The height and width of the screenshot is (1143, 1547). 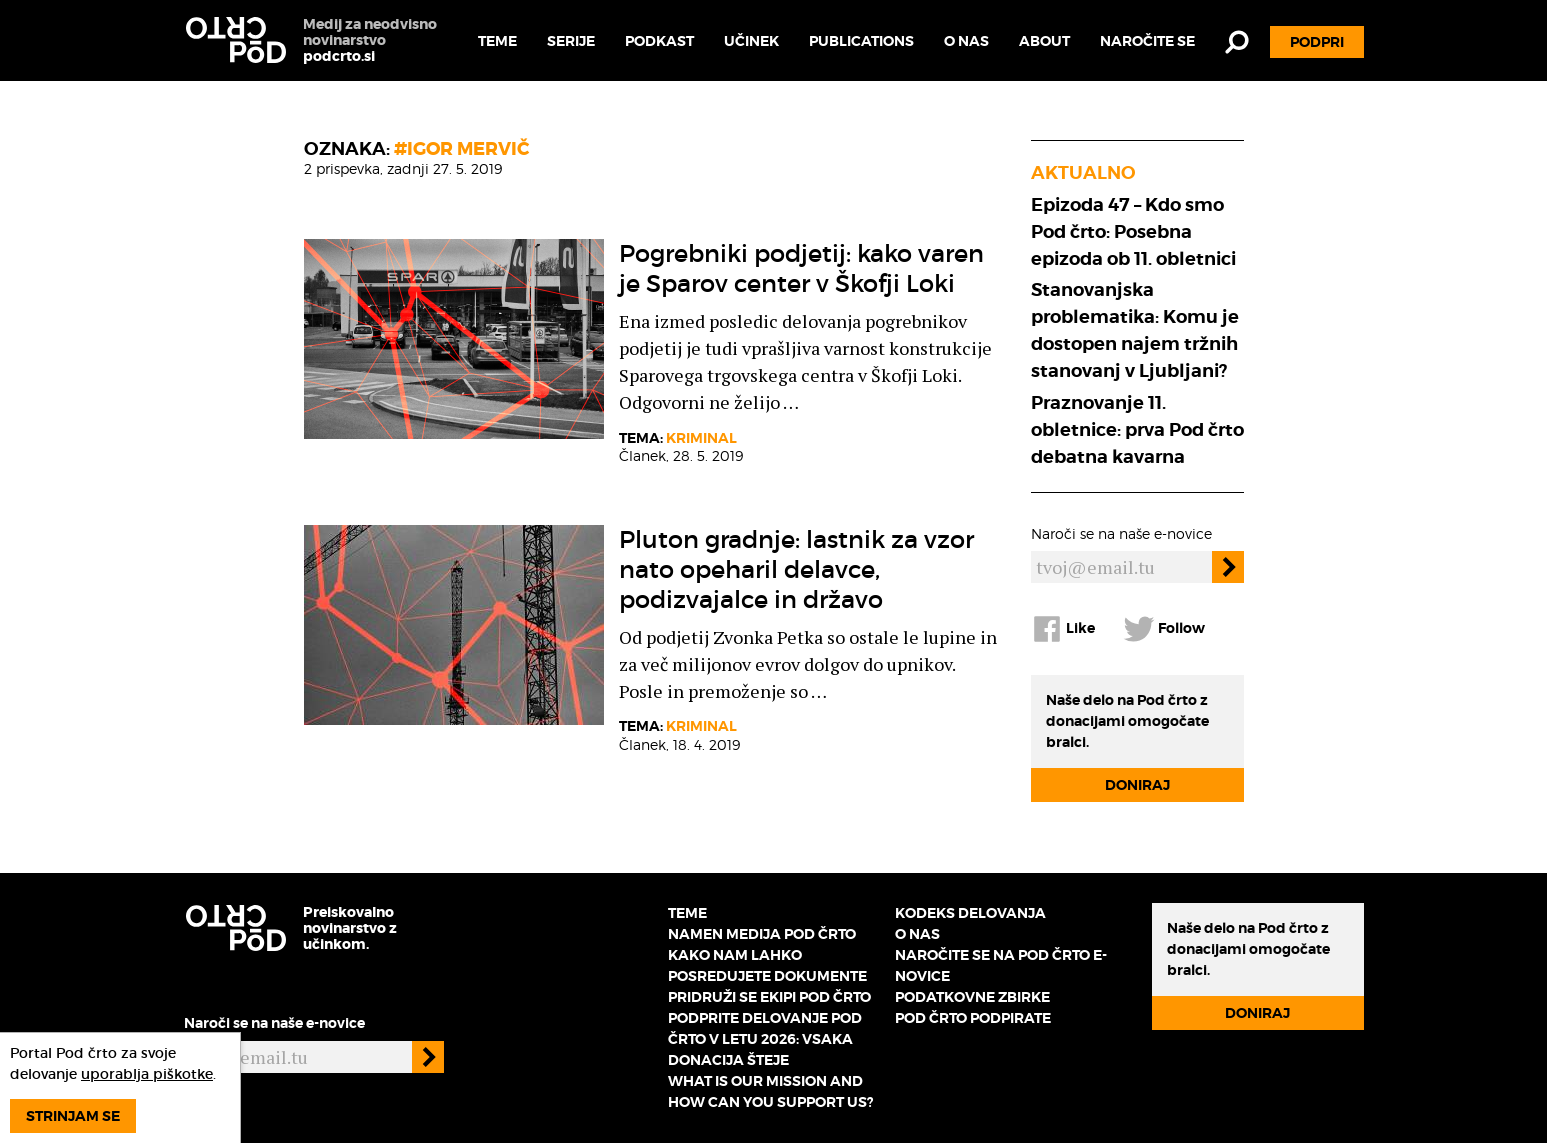 I want to click on About, so click(x=1044, y=41).